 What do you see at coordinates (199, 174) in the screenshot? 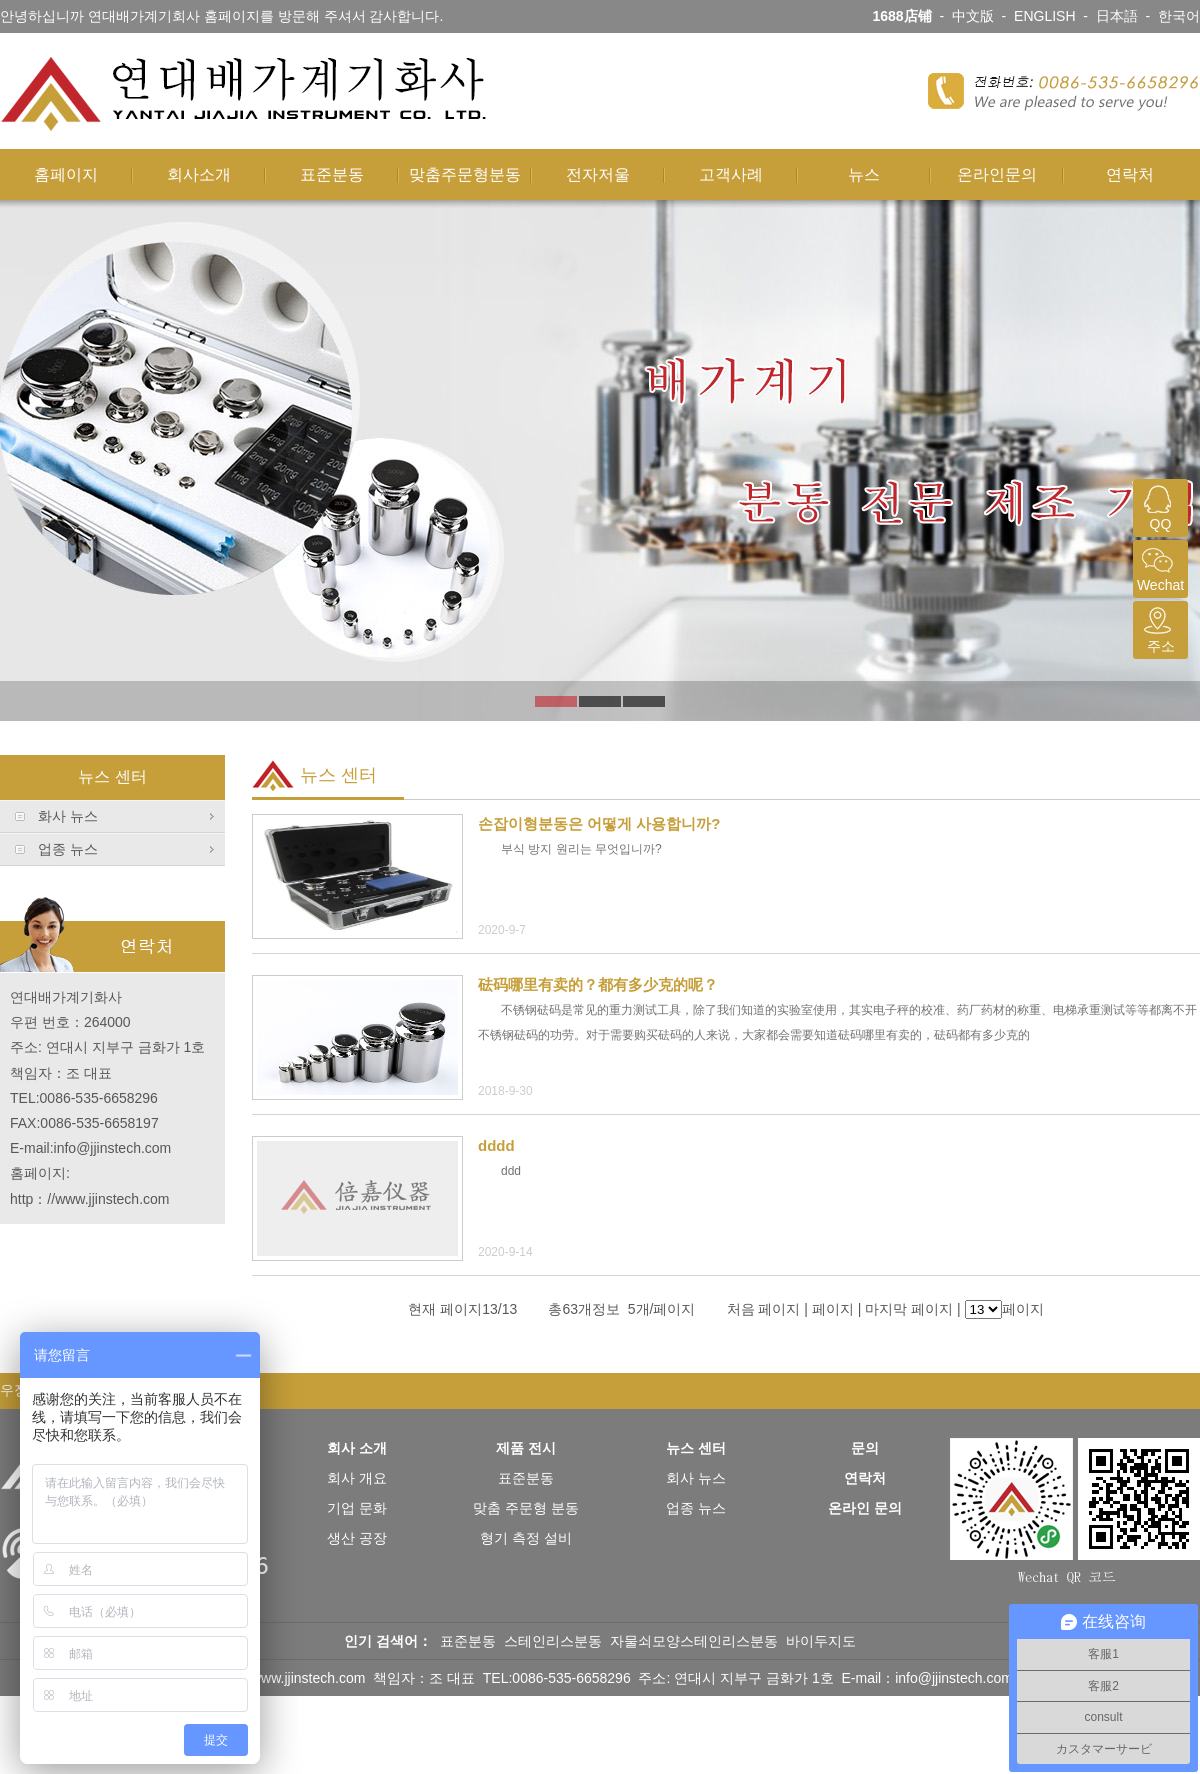
I see `회사소개` at bounding box center [199, 174].